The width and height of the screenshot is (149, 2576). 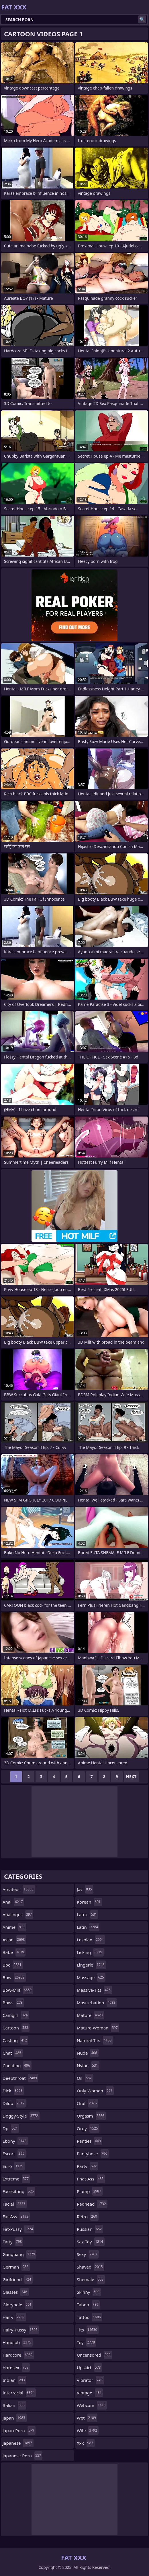 What do you see at coordinates (13, 2002) in the screenshot?
I see `bbws` at bounding box center [13, 2002].